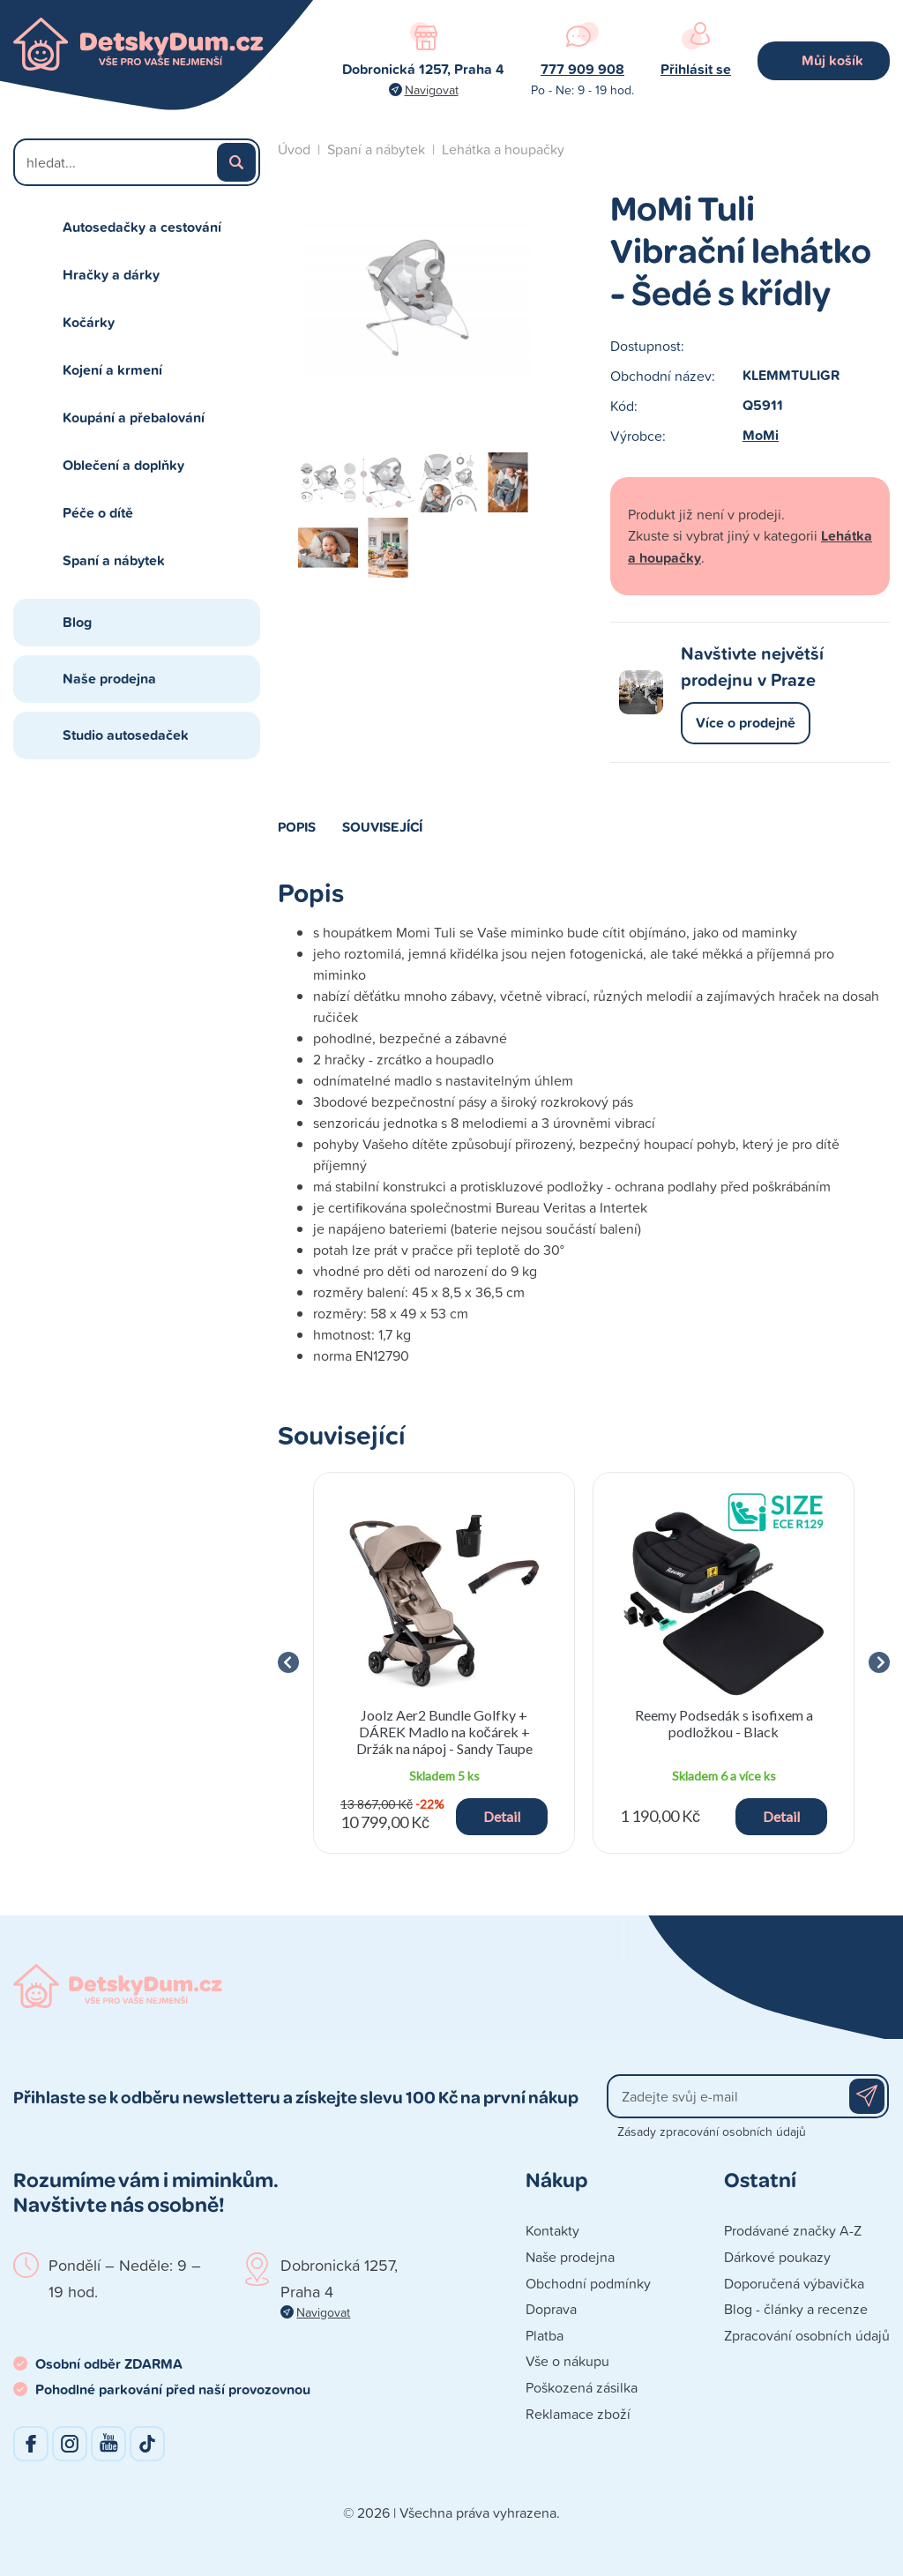 This screenshot has width=903, height=2576. I want to click on [group], so click(444, 1663).